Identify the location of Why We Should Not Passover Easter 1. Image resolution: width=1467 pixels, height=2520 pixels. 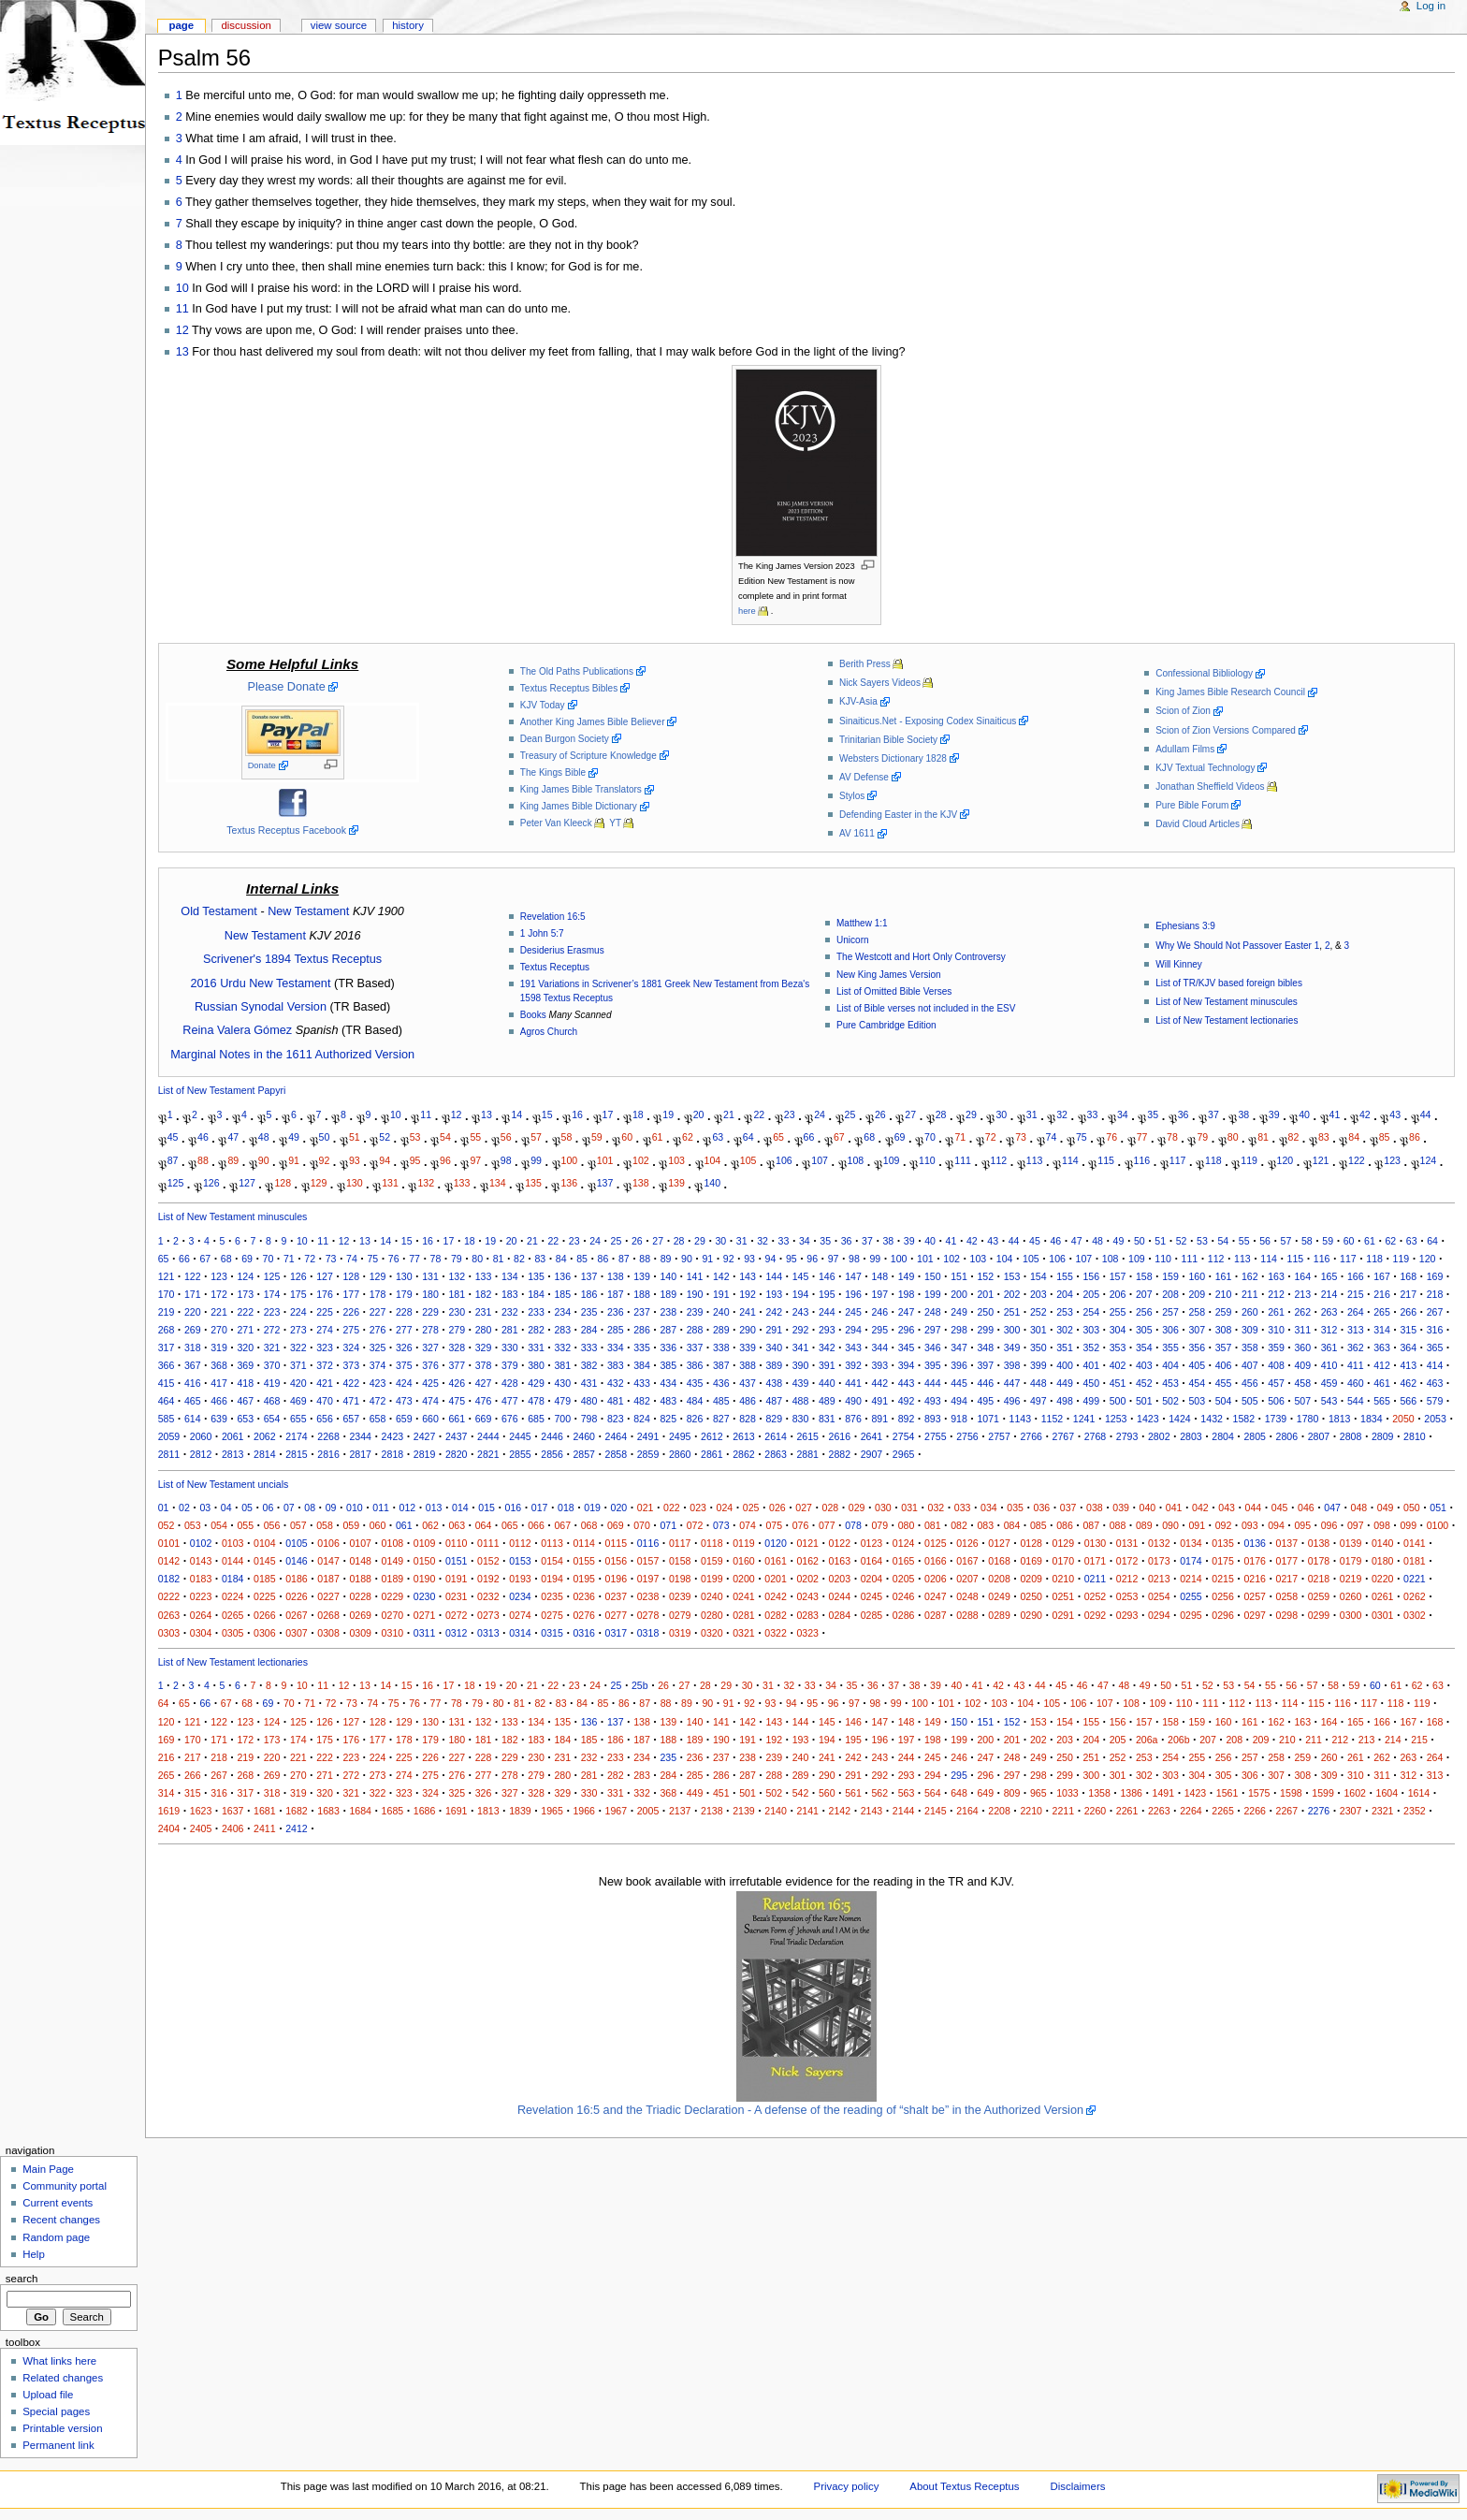
(1237, 945).